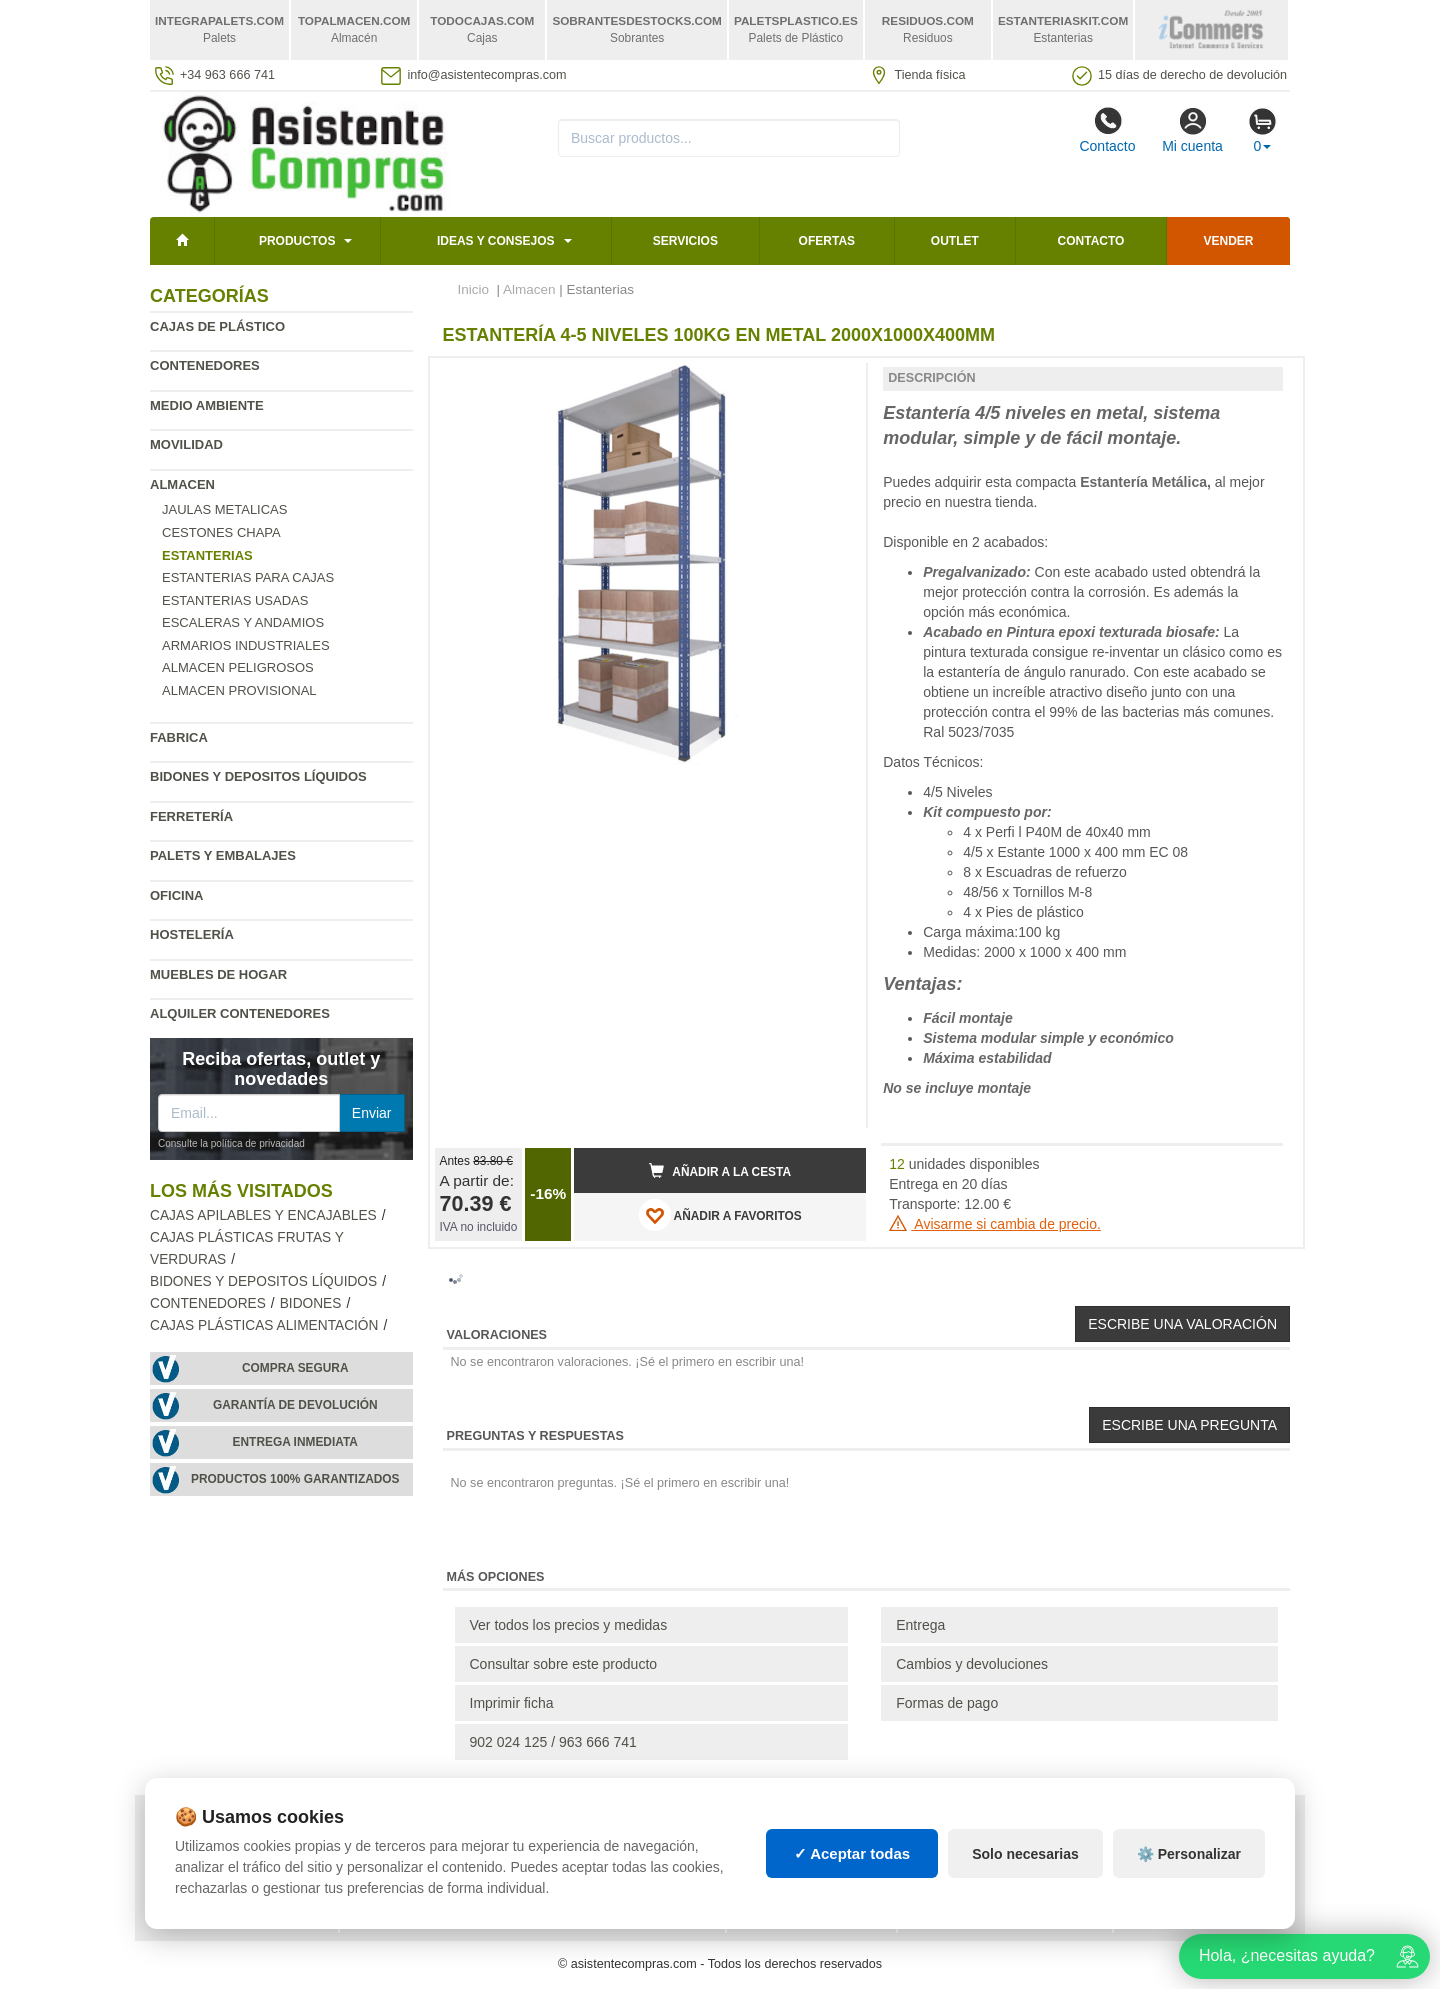 This screenshot has width=1440, height=1989. What do you see at coordinates (207, 405) in the screenshot?
I see `Medio ambiente` at bounding box center [207, 405].